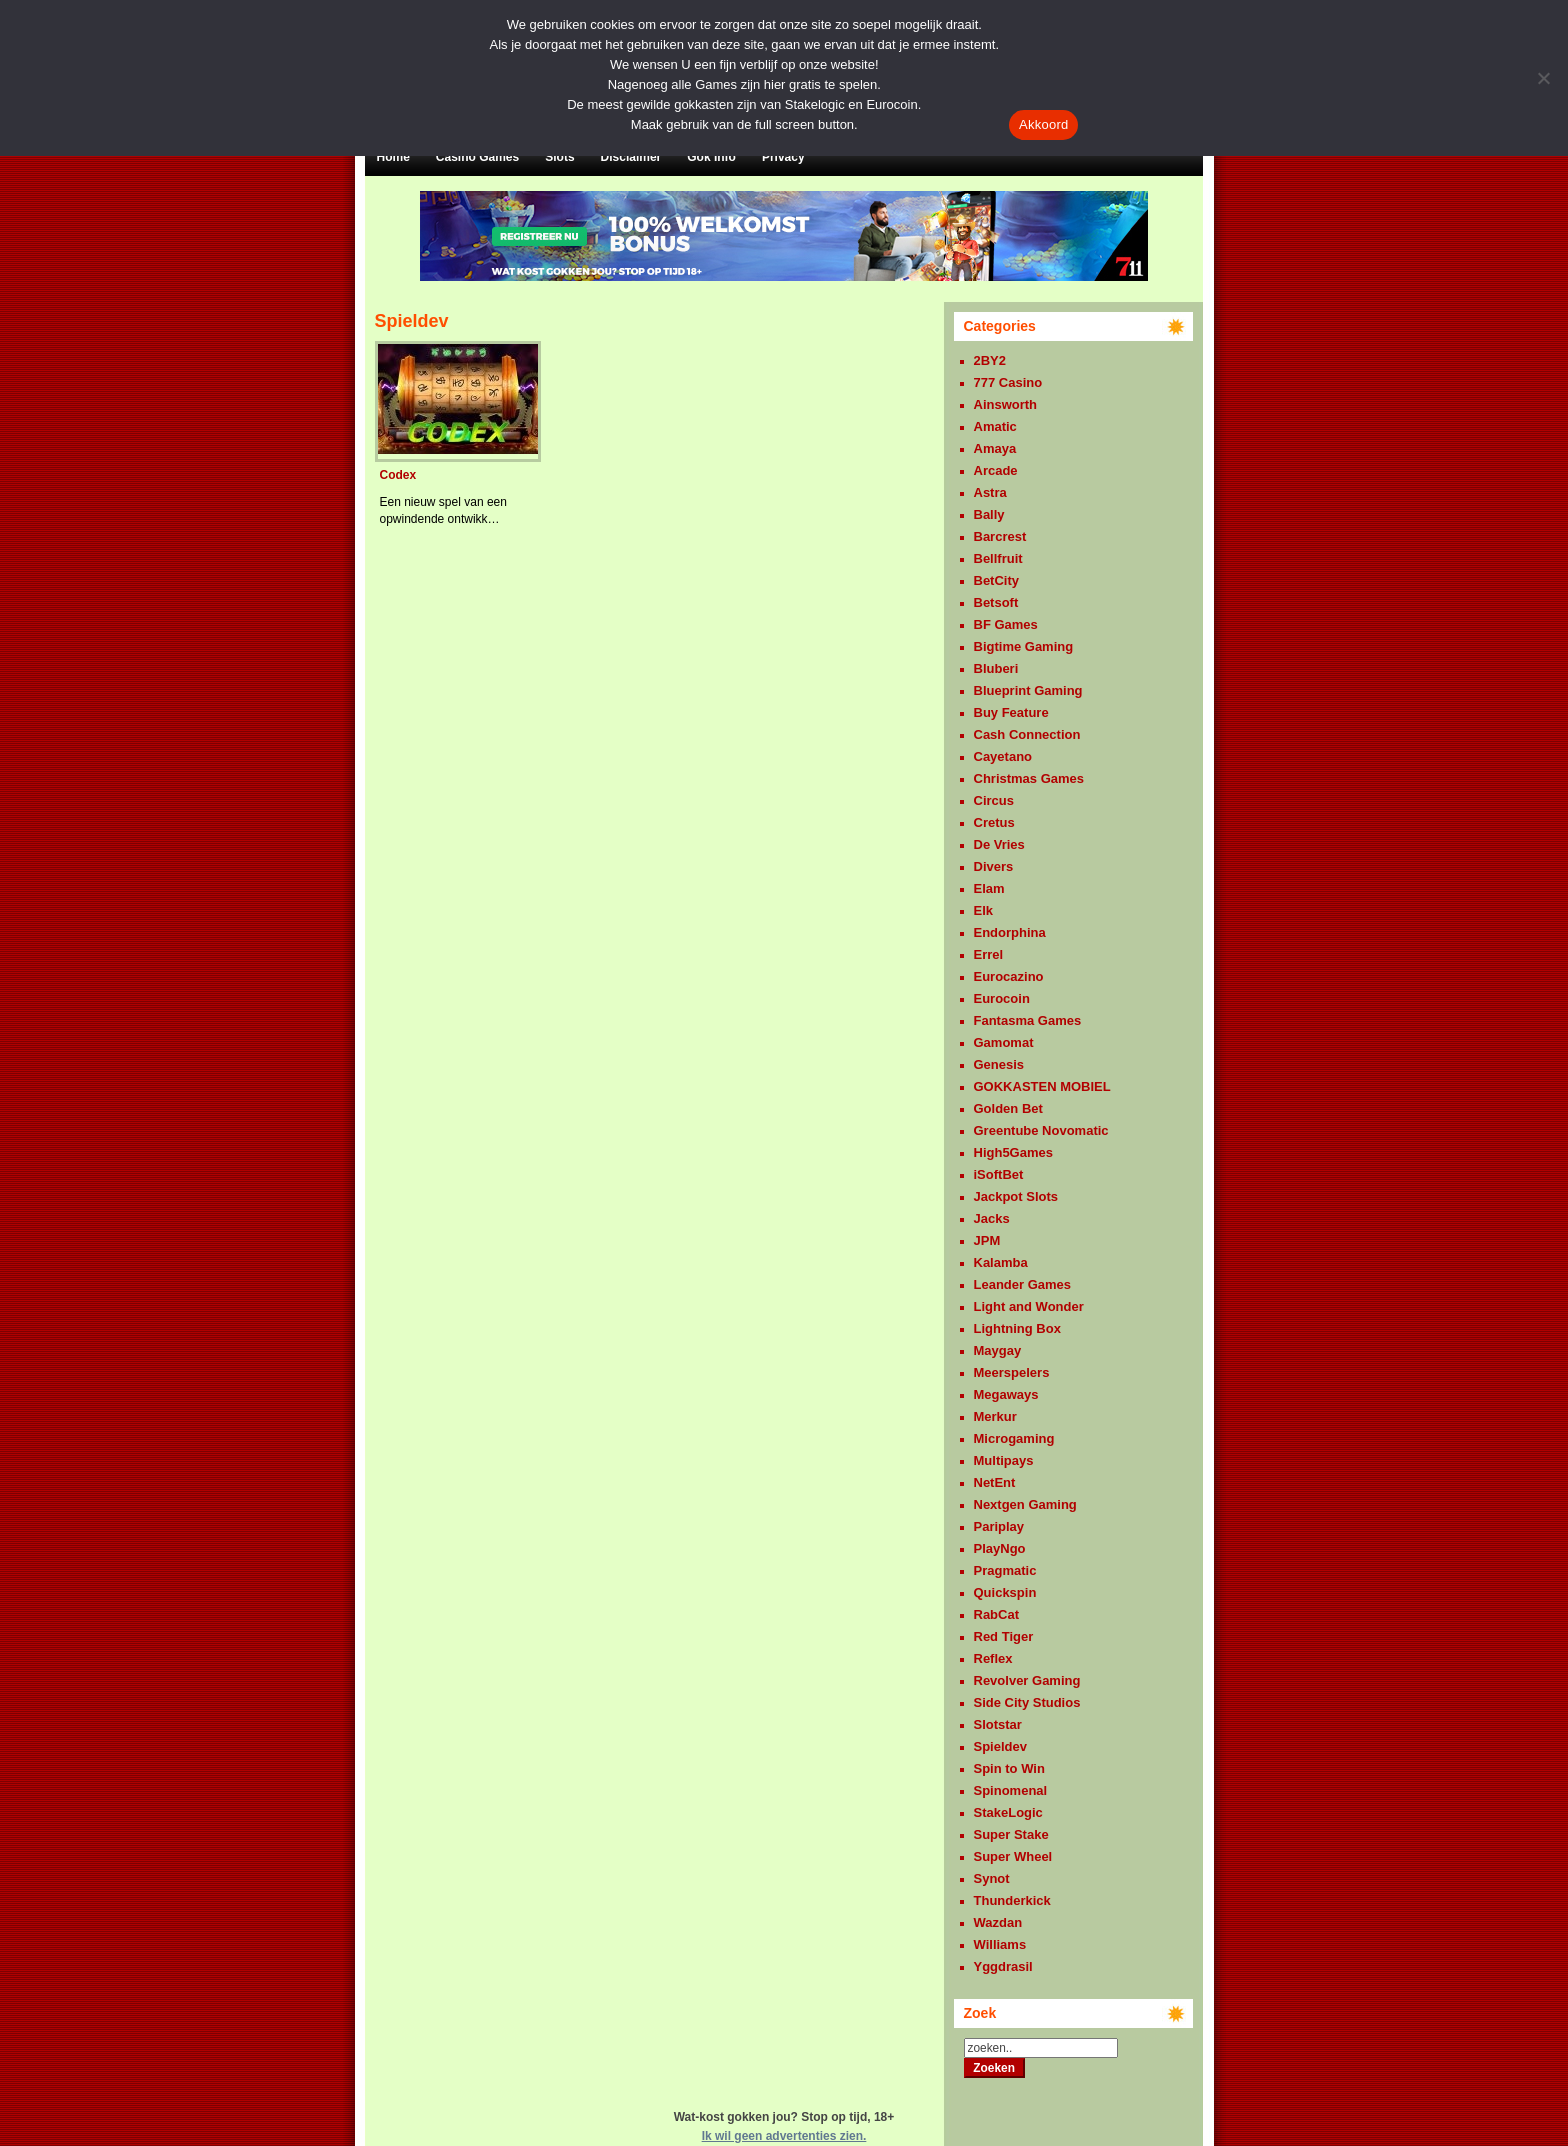  What do you see at coordinates (1023, 1284) in the screenshot?
I see `Leander Games` at bounding box center [1023, 1284].